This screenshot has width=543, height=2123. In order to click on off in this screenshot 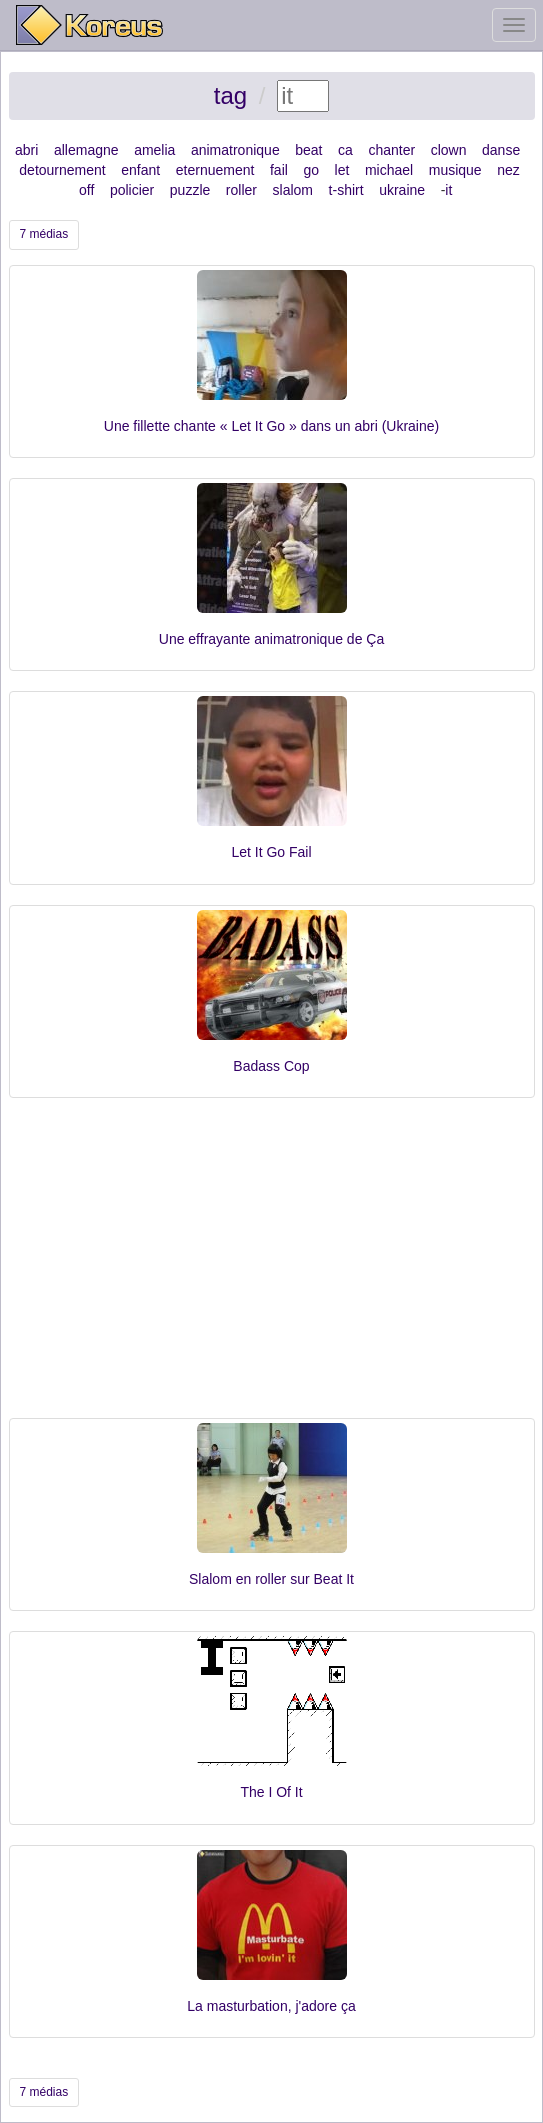, I will do `click(86, 190)`.